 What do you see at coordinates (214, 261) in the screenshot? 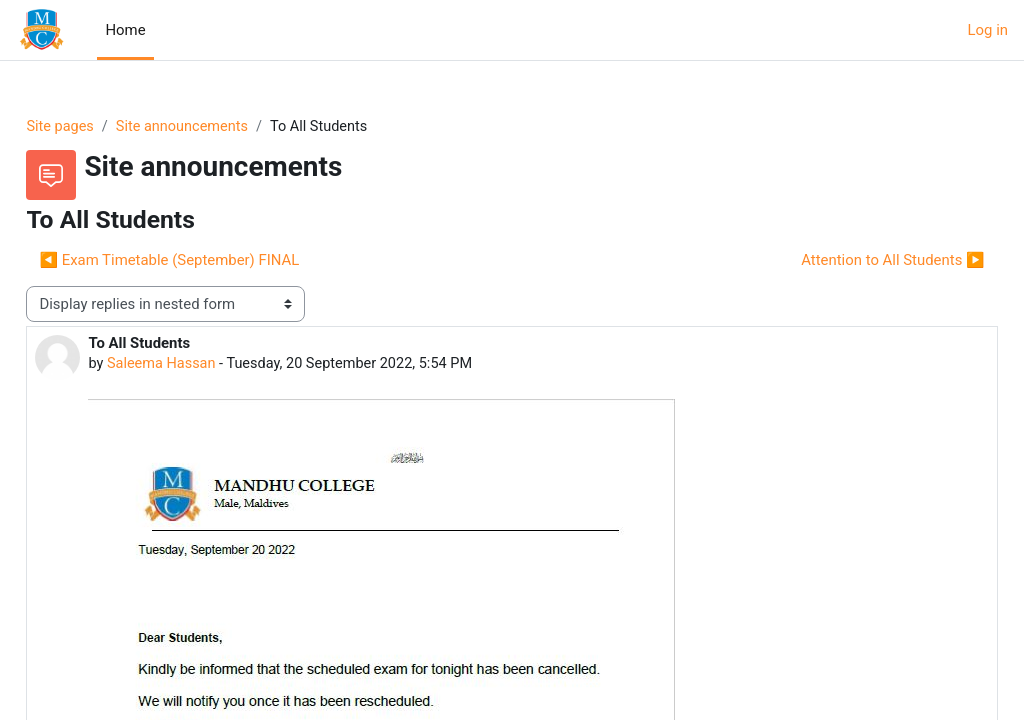
I see `◀︎ Exam Timetable (September) FINAL [Previous discussion: Exam Timetable (September) FINAL]` at bounding box center [214, 261].